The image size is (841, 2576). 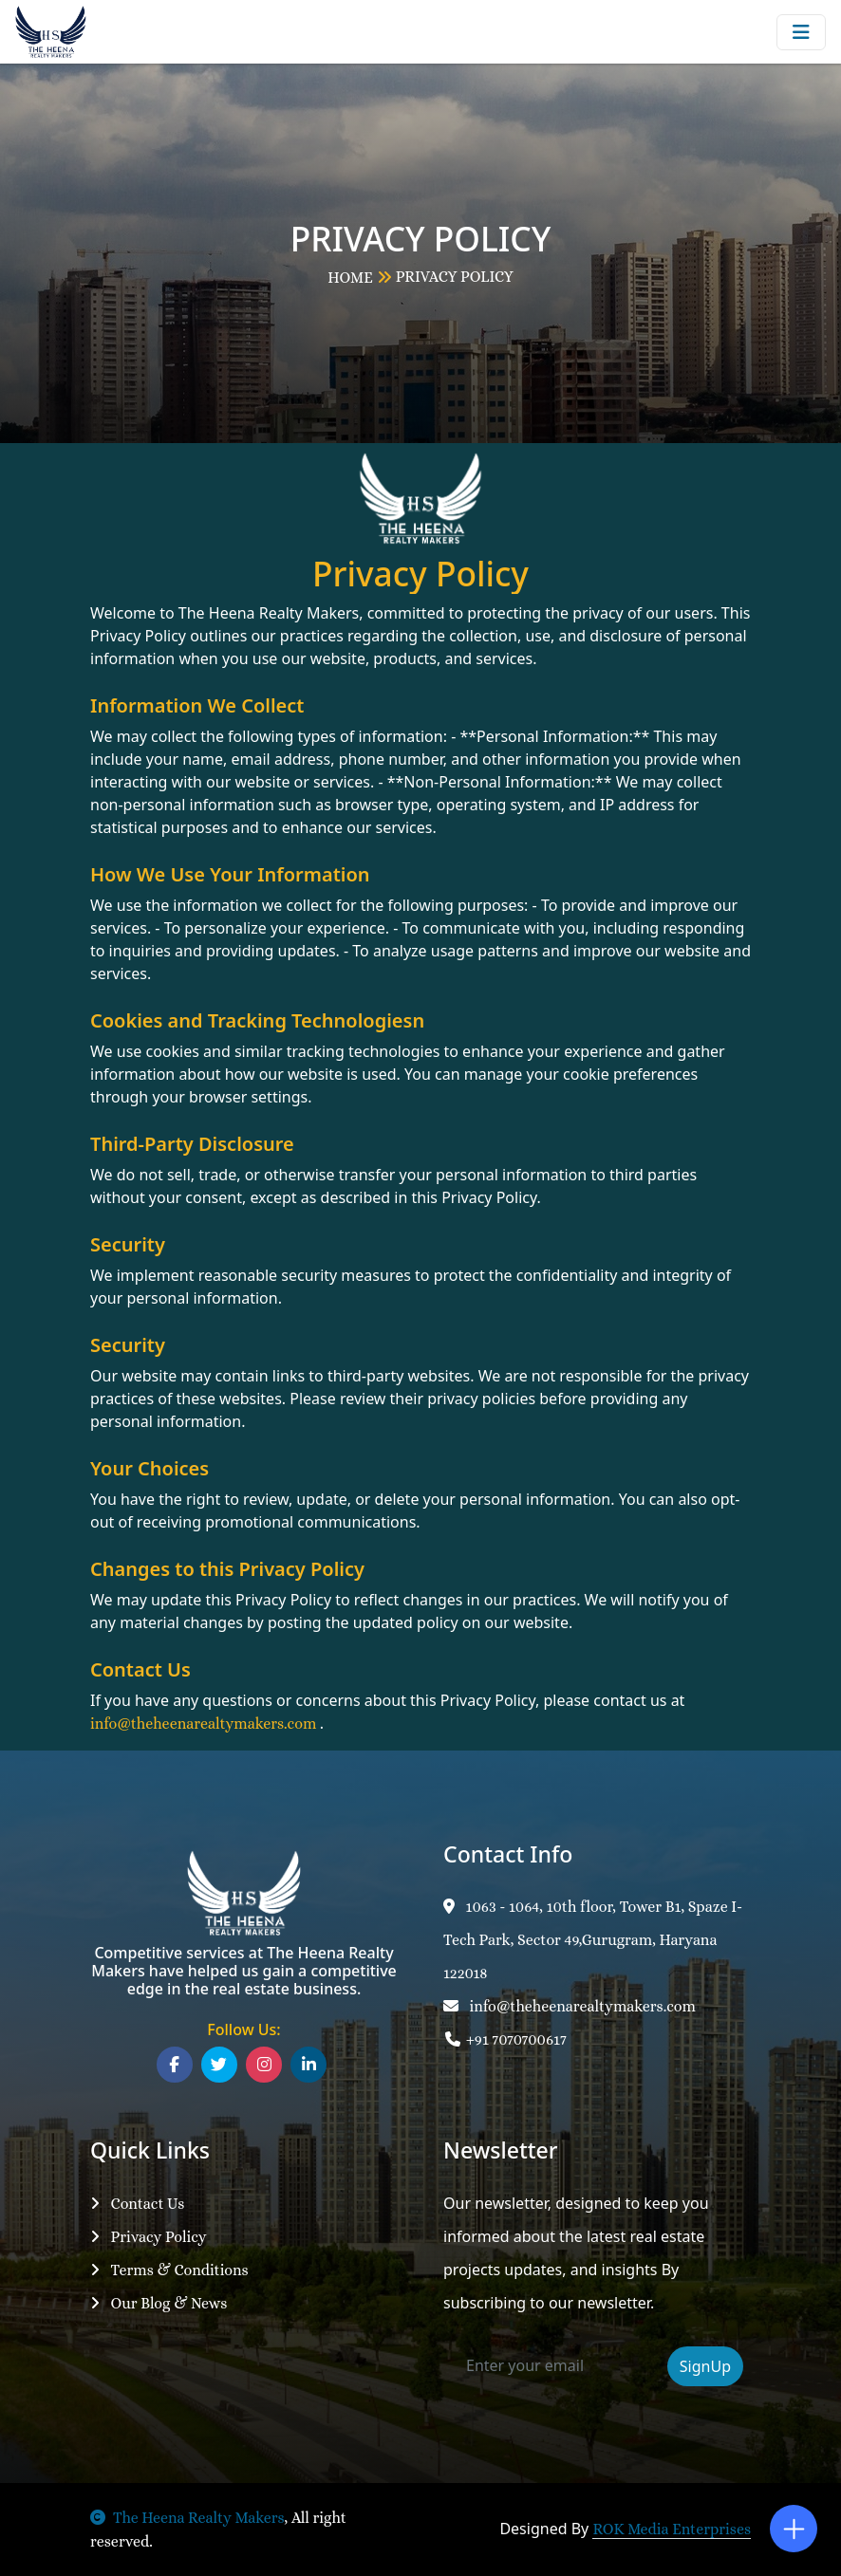 I want to click on HOME, so click(x=349, y=278).